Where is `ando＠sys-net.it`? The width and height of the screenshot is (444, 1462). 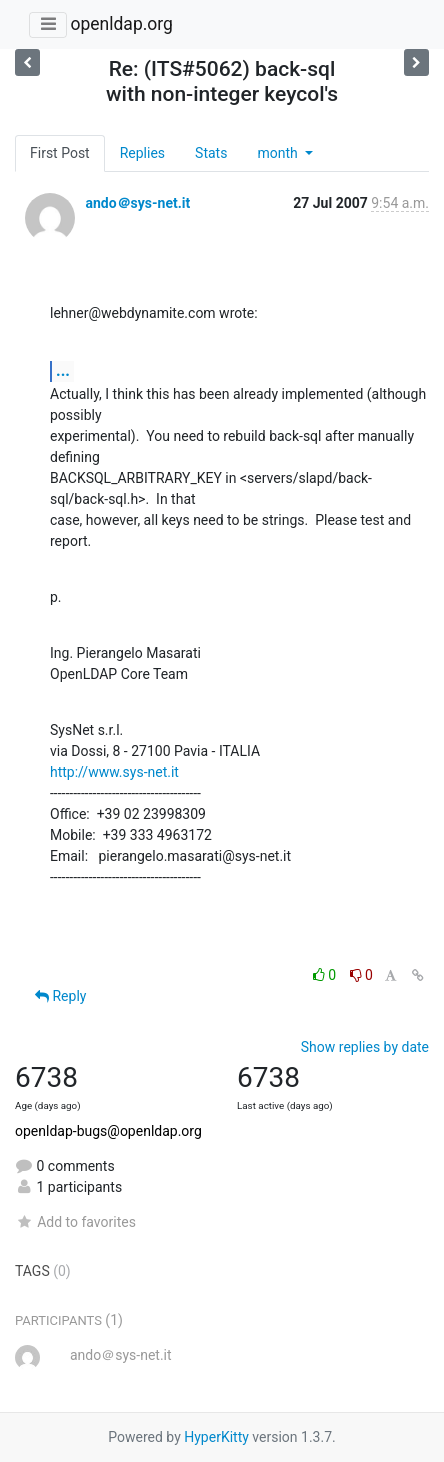
ando＠sys-net.it is located at coordinates (137, 203).